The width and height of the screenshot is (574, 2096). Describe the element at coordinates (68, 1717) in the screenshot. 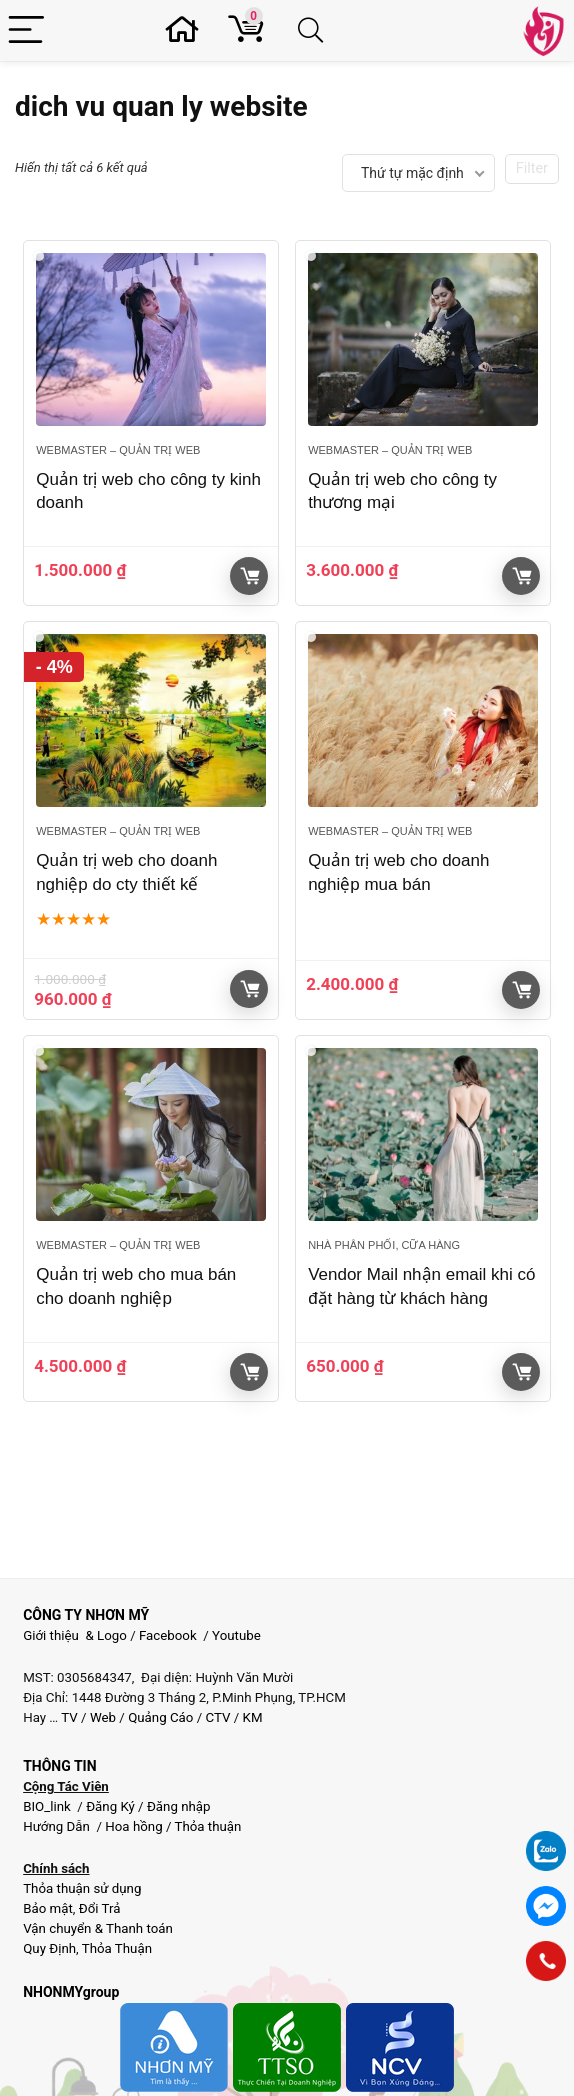

I see `TV` at that location.